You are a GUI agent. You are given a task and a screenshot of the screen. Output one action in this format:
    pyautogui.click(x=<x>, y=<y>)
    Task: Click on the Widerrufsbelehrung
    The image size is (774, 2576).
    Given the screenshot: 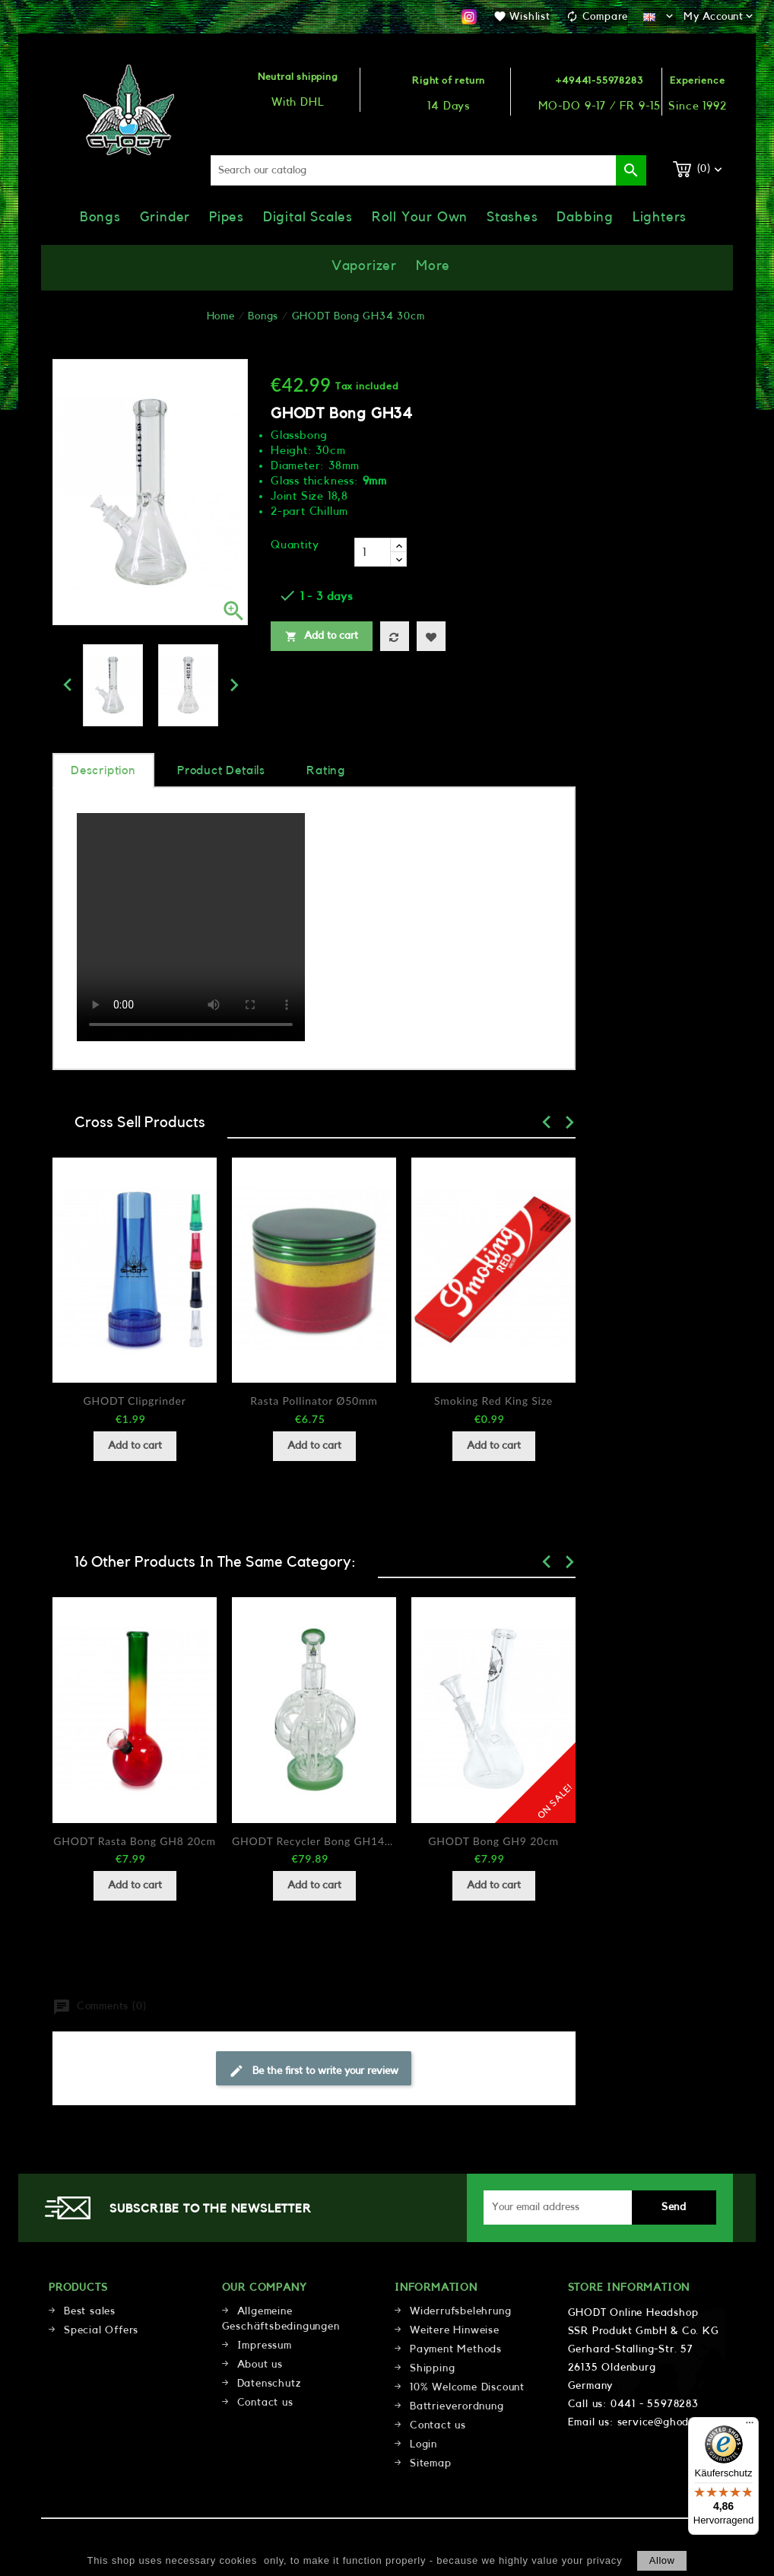 What is the action you would take?
    pyautogui.click(x=460, y=2311)
    